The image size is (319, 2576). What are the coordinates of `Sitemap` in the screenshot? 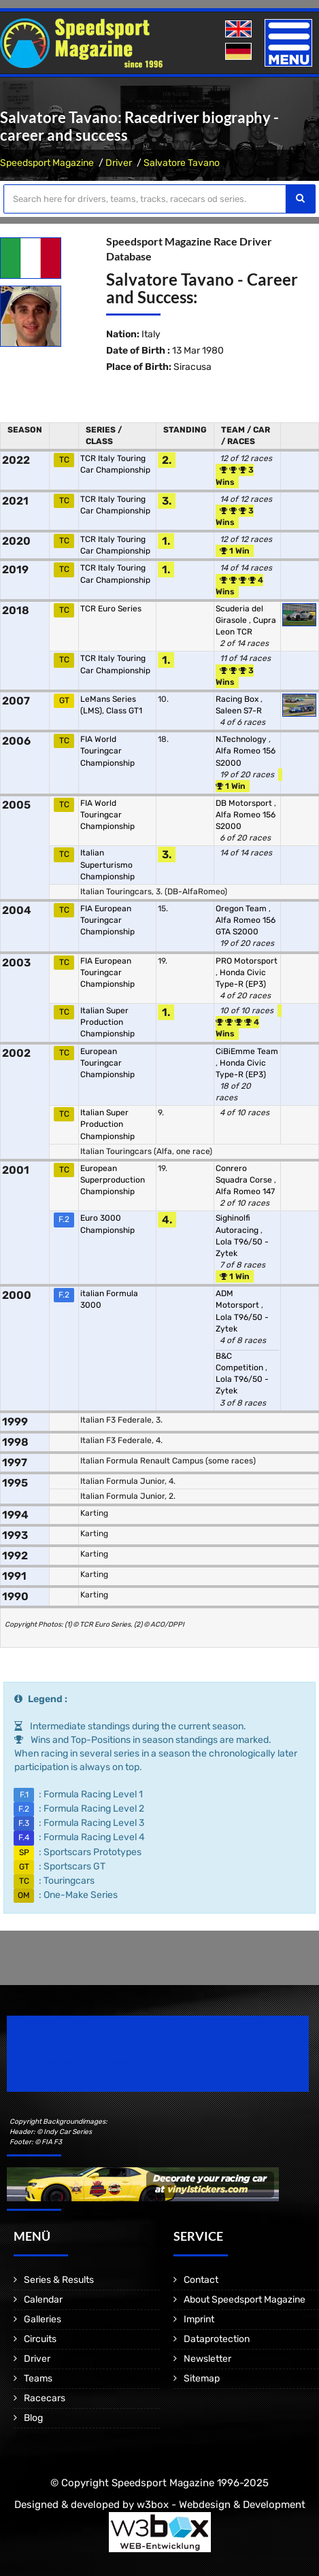 It's located at (202, 2378).